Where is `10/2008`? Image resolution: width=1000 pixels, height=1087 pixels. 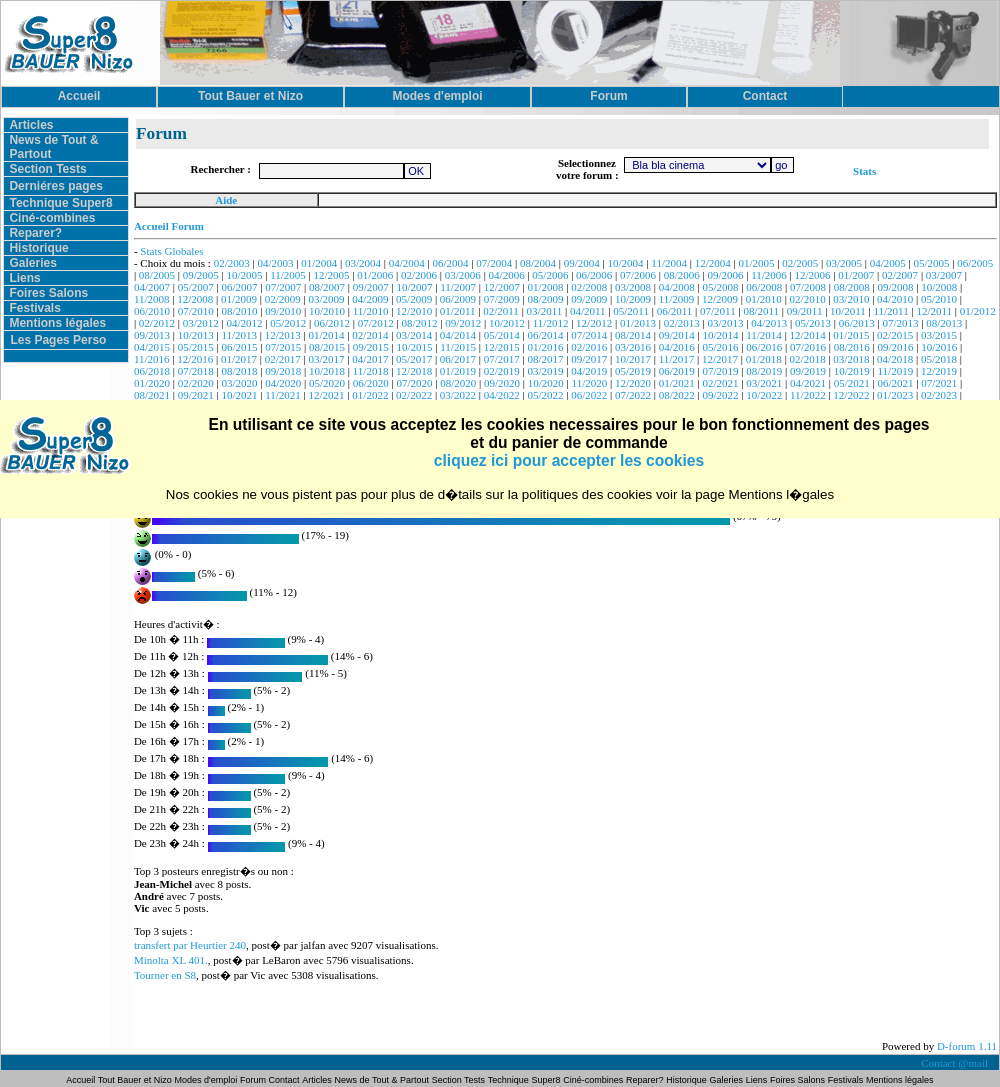 10/2008 is located at coordinates (939, 287).